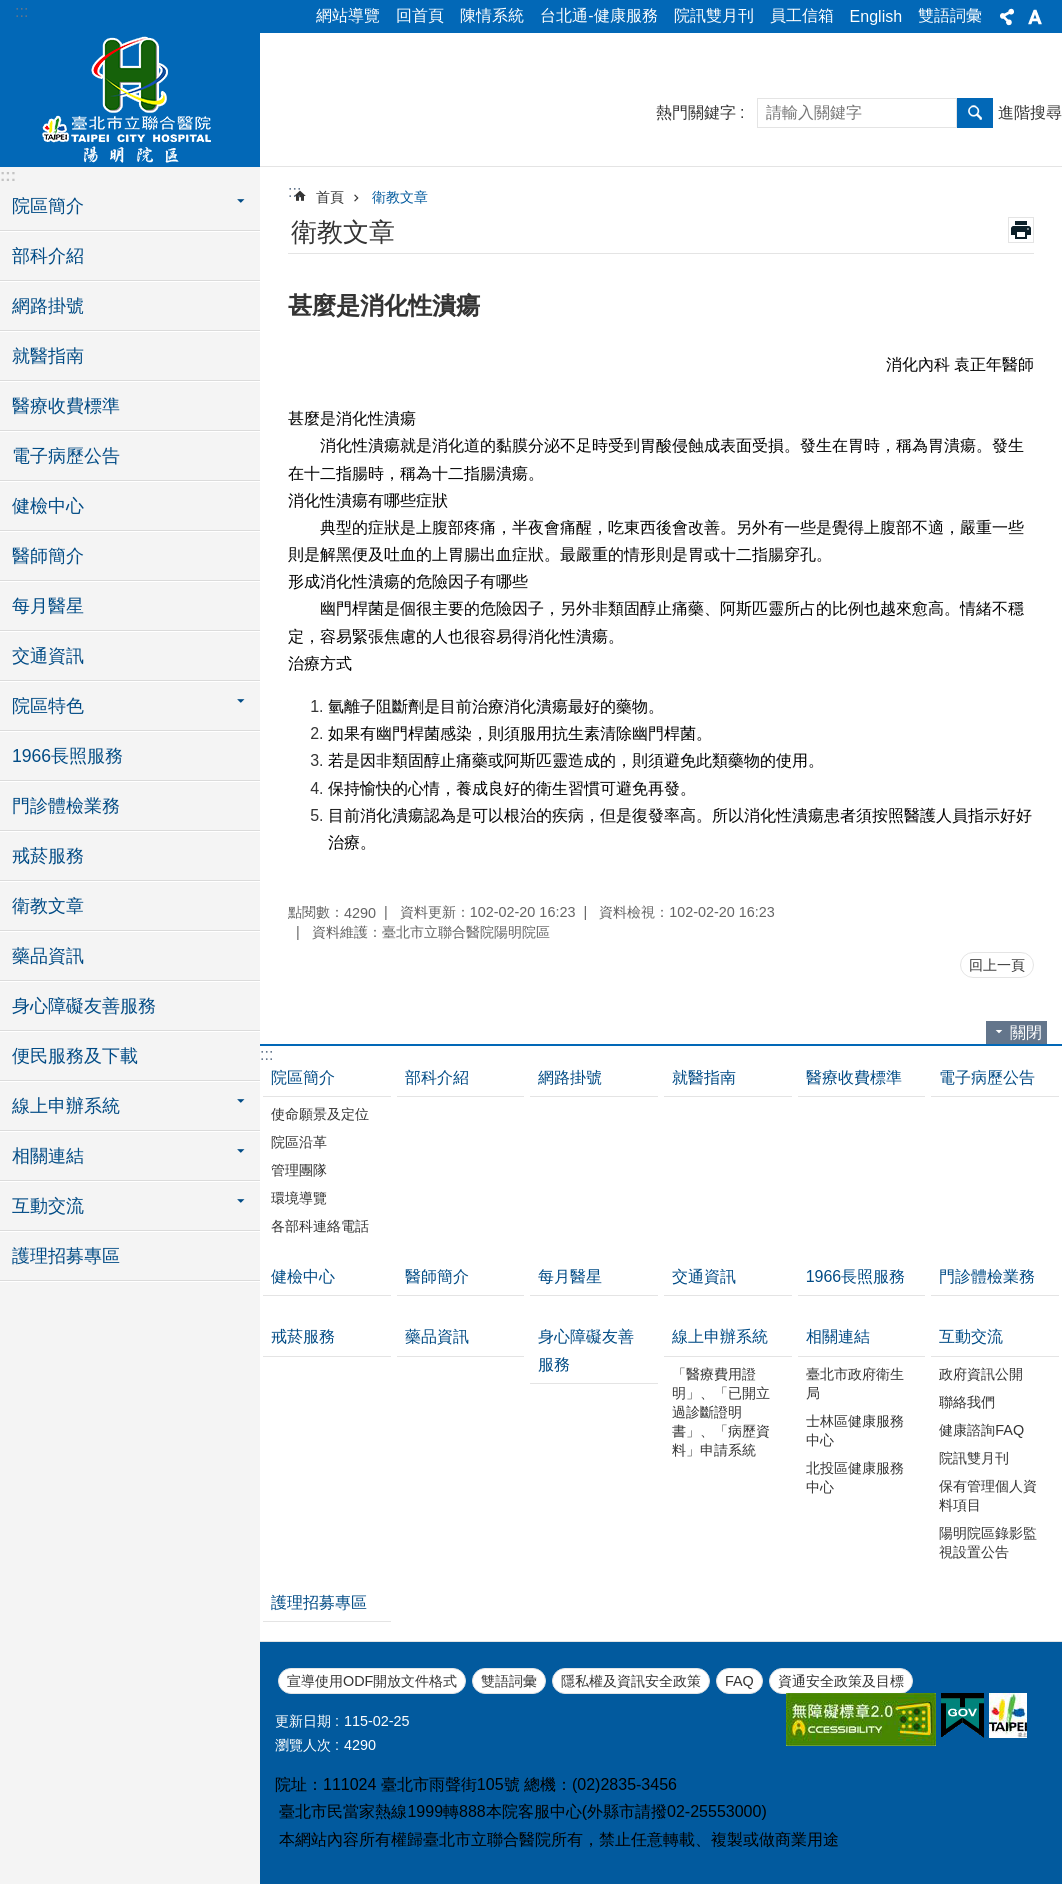 This screenshot has width=1062, height=1884. What do you see at coordinates (372, 1681) in the screenshot?
I see `宣導使用ODF開放文件格式` at bounding box center [372, 1681].